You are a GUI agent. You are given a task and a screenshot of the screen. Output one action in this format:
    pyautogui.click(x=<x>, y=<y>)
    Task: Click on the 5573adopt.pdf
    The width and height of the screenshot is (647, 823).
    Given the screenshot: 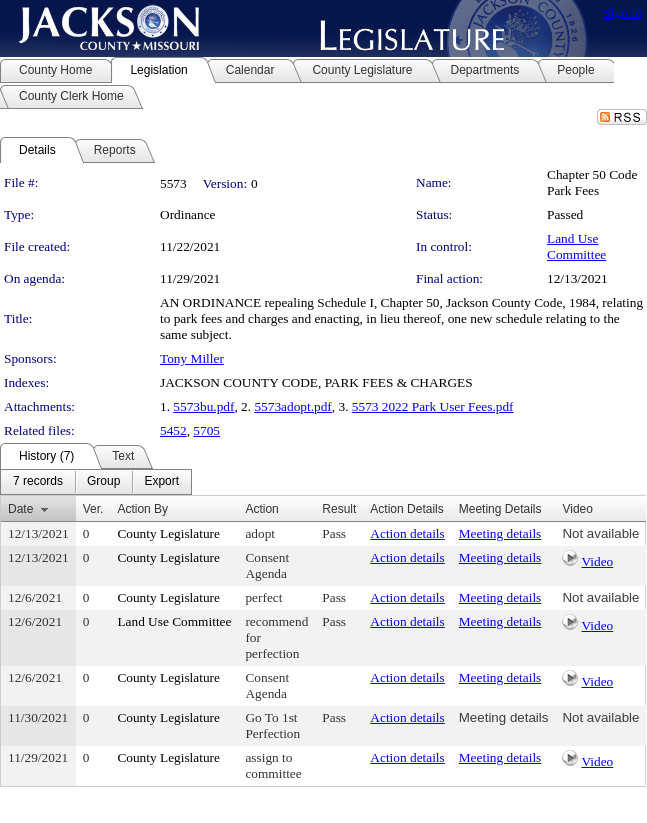 What is the action you would take?
    pyautogui.click(x=292, y=406)
    